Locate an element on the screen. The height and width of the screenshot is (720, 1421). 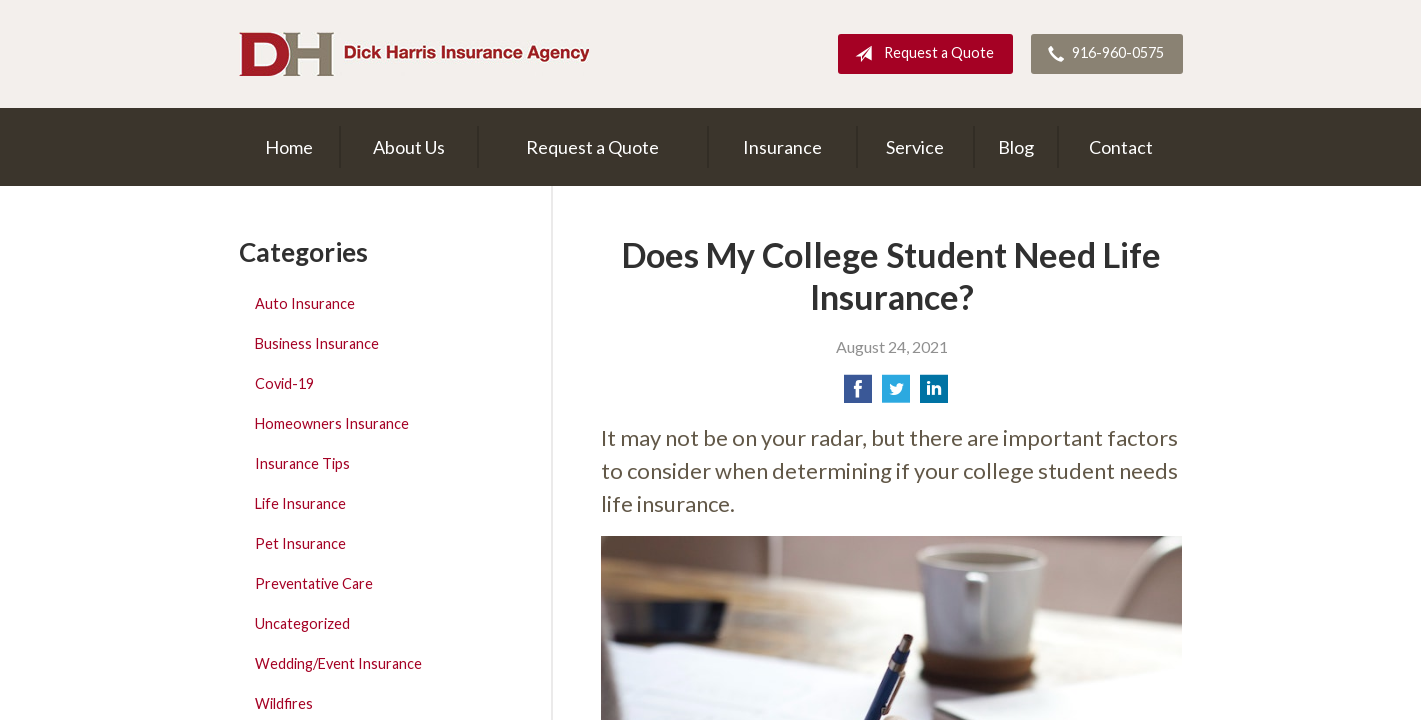
Wedding/Event Insurance is located at coordinates (338, 663).